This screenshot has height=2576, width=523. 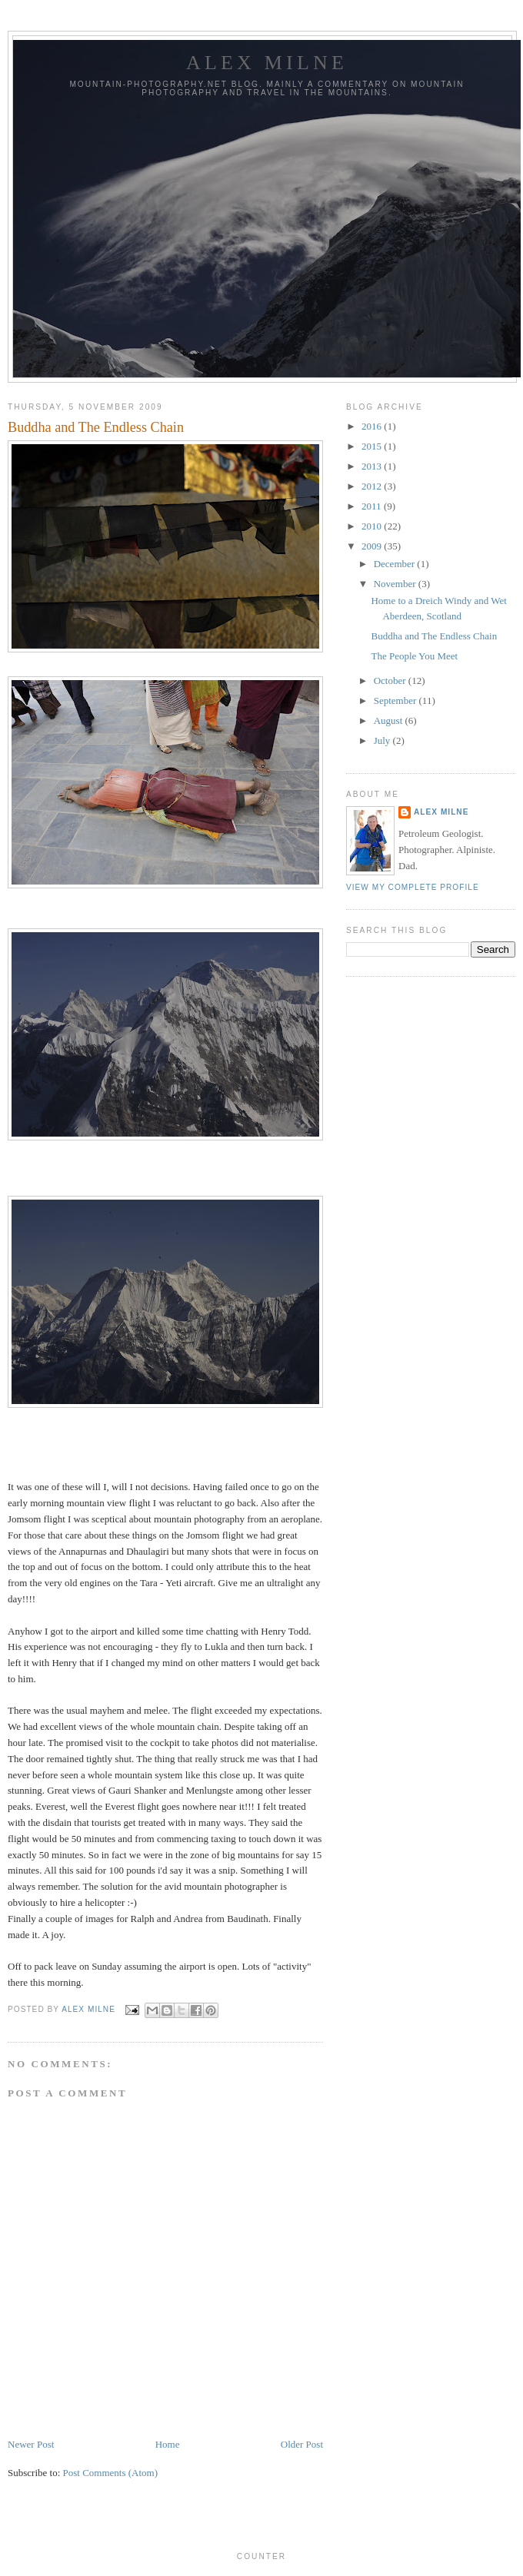 I want to click on Home, so click(x=167, y=2444).